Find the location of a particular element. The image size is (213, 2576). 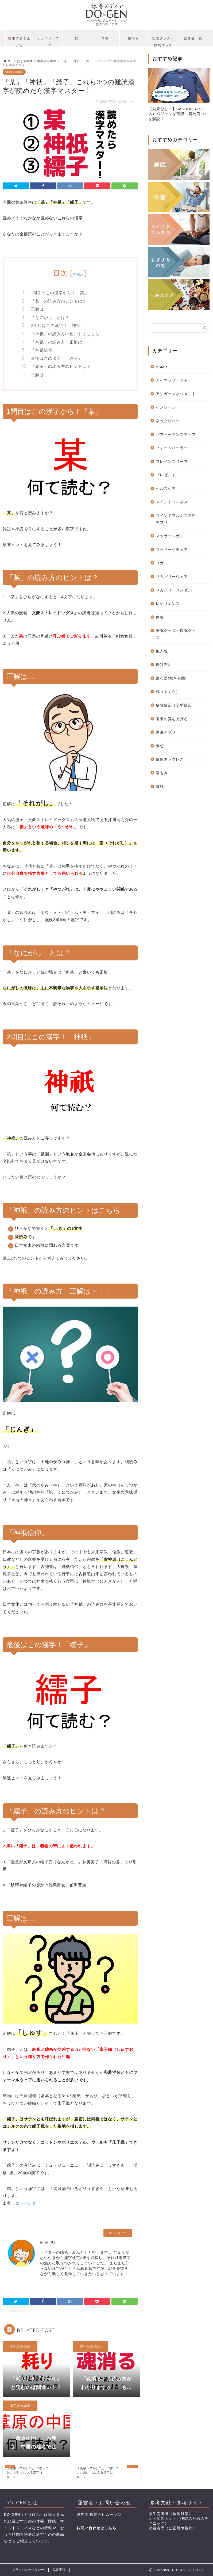

消費者庁（公正競争規約） is located at coordinates (173, 2528).